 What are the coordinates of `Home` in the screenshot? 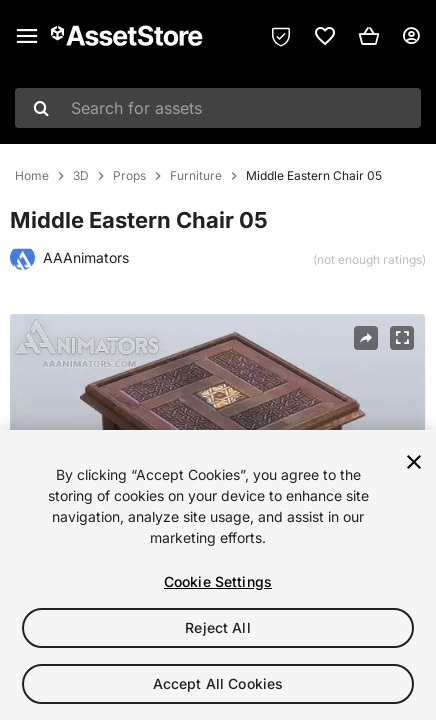 It's located at (32, 176).